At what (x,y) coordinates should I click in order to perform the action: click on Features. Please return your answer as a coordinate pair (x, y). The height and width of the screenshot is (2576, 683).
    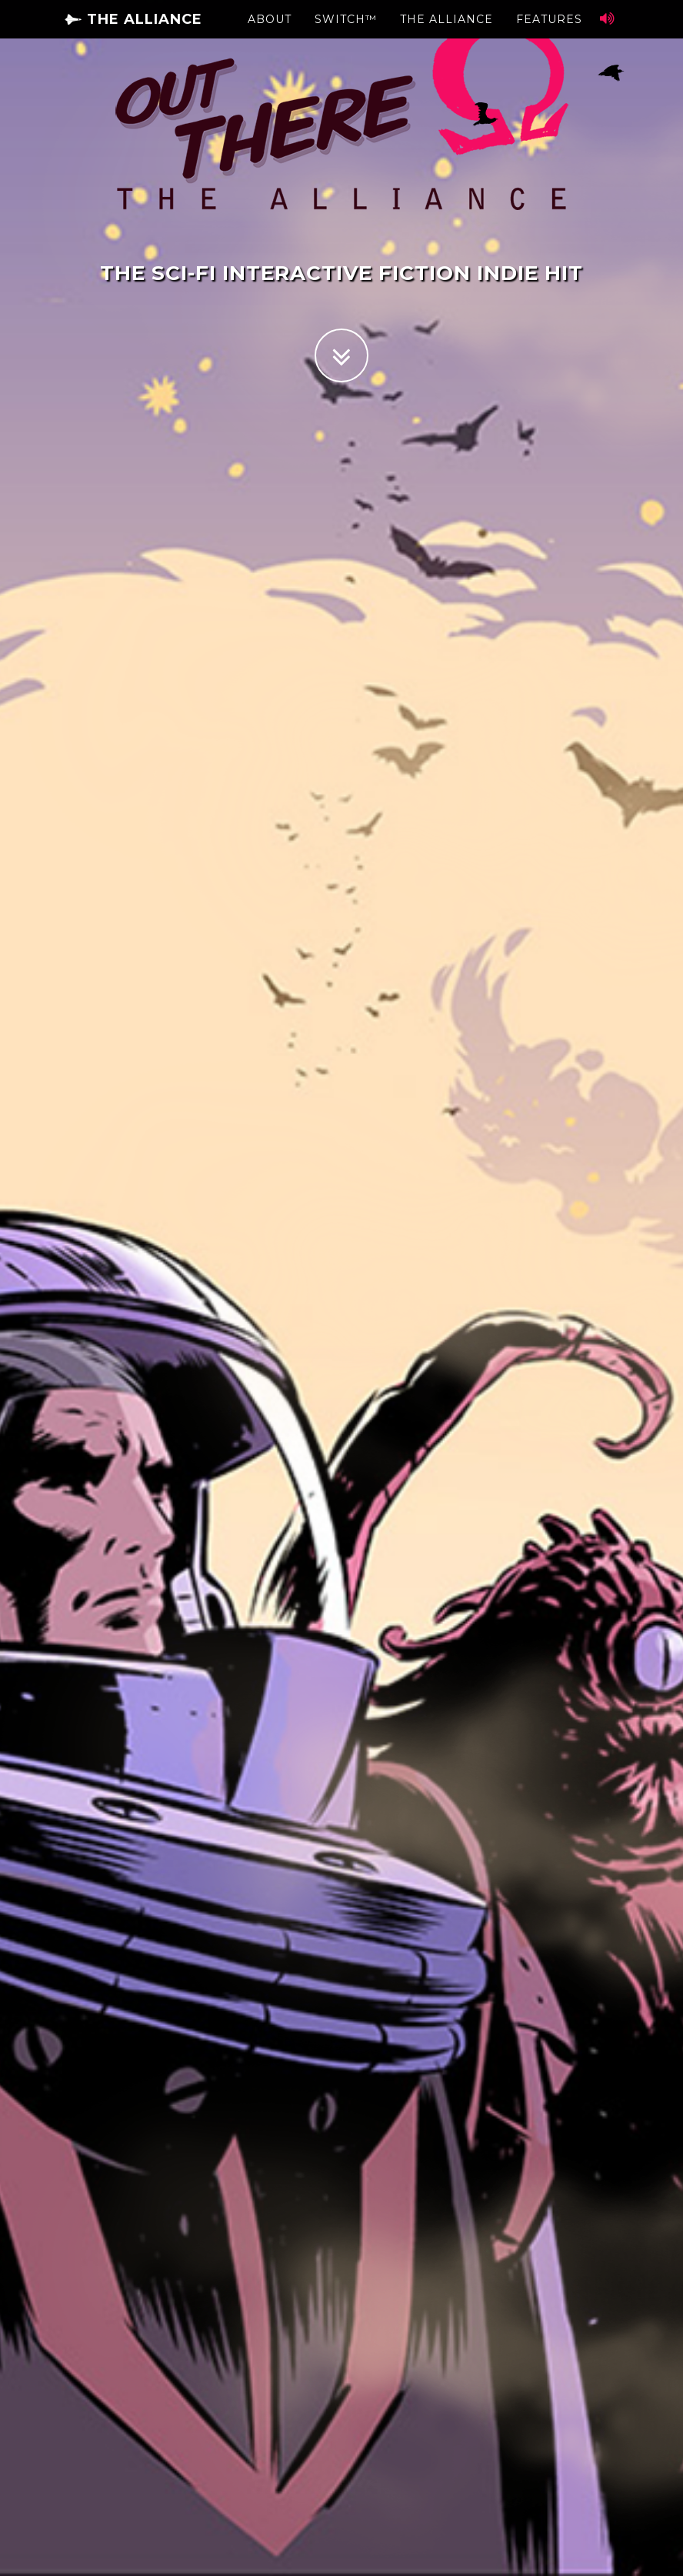
    Looking at the image, I should click on (549, 35).